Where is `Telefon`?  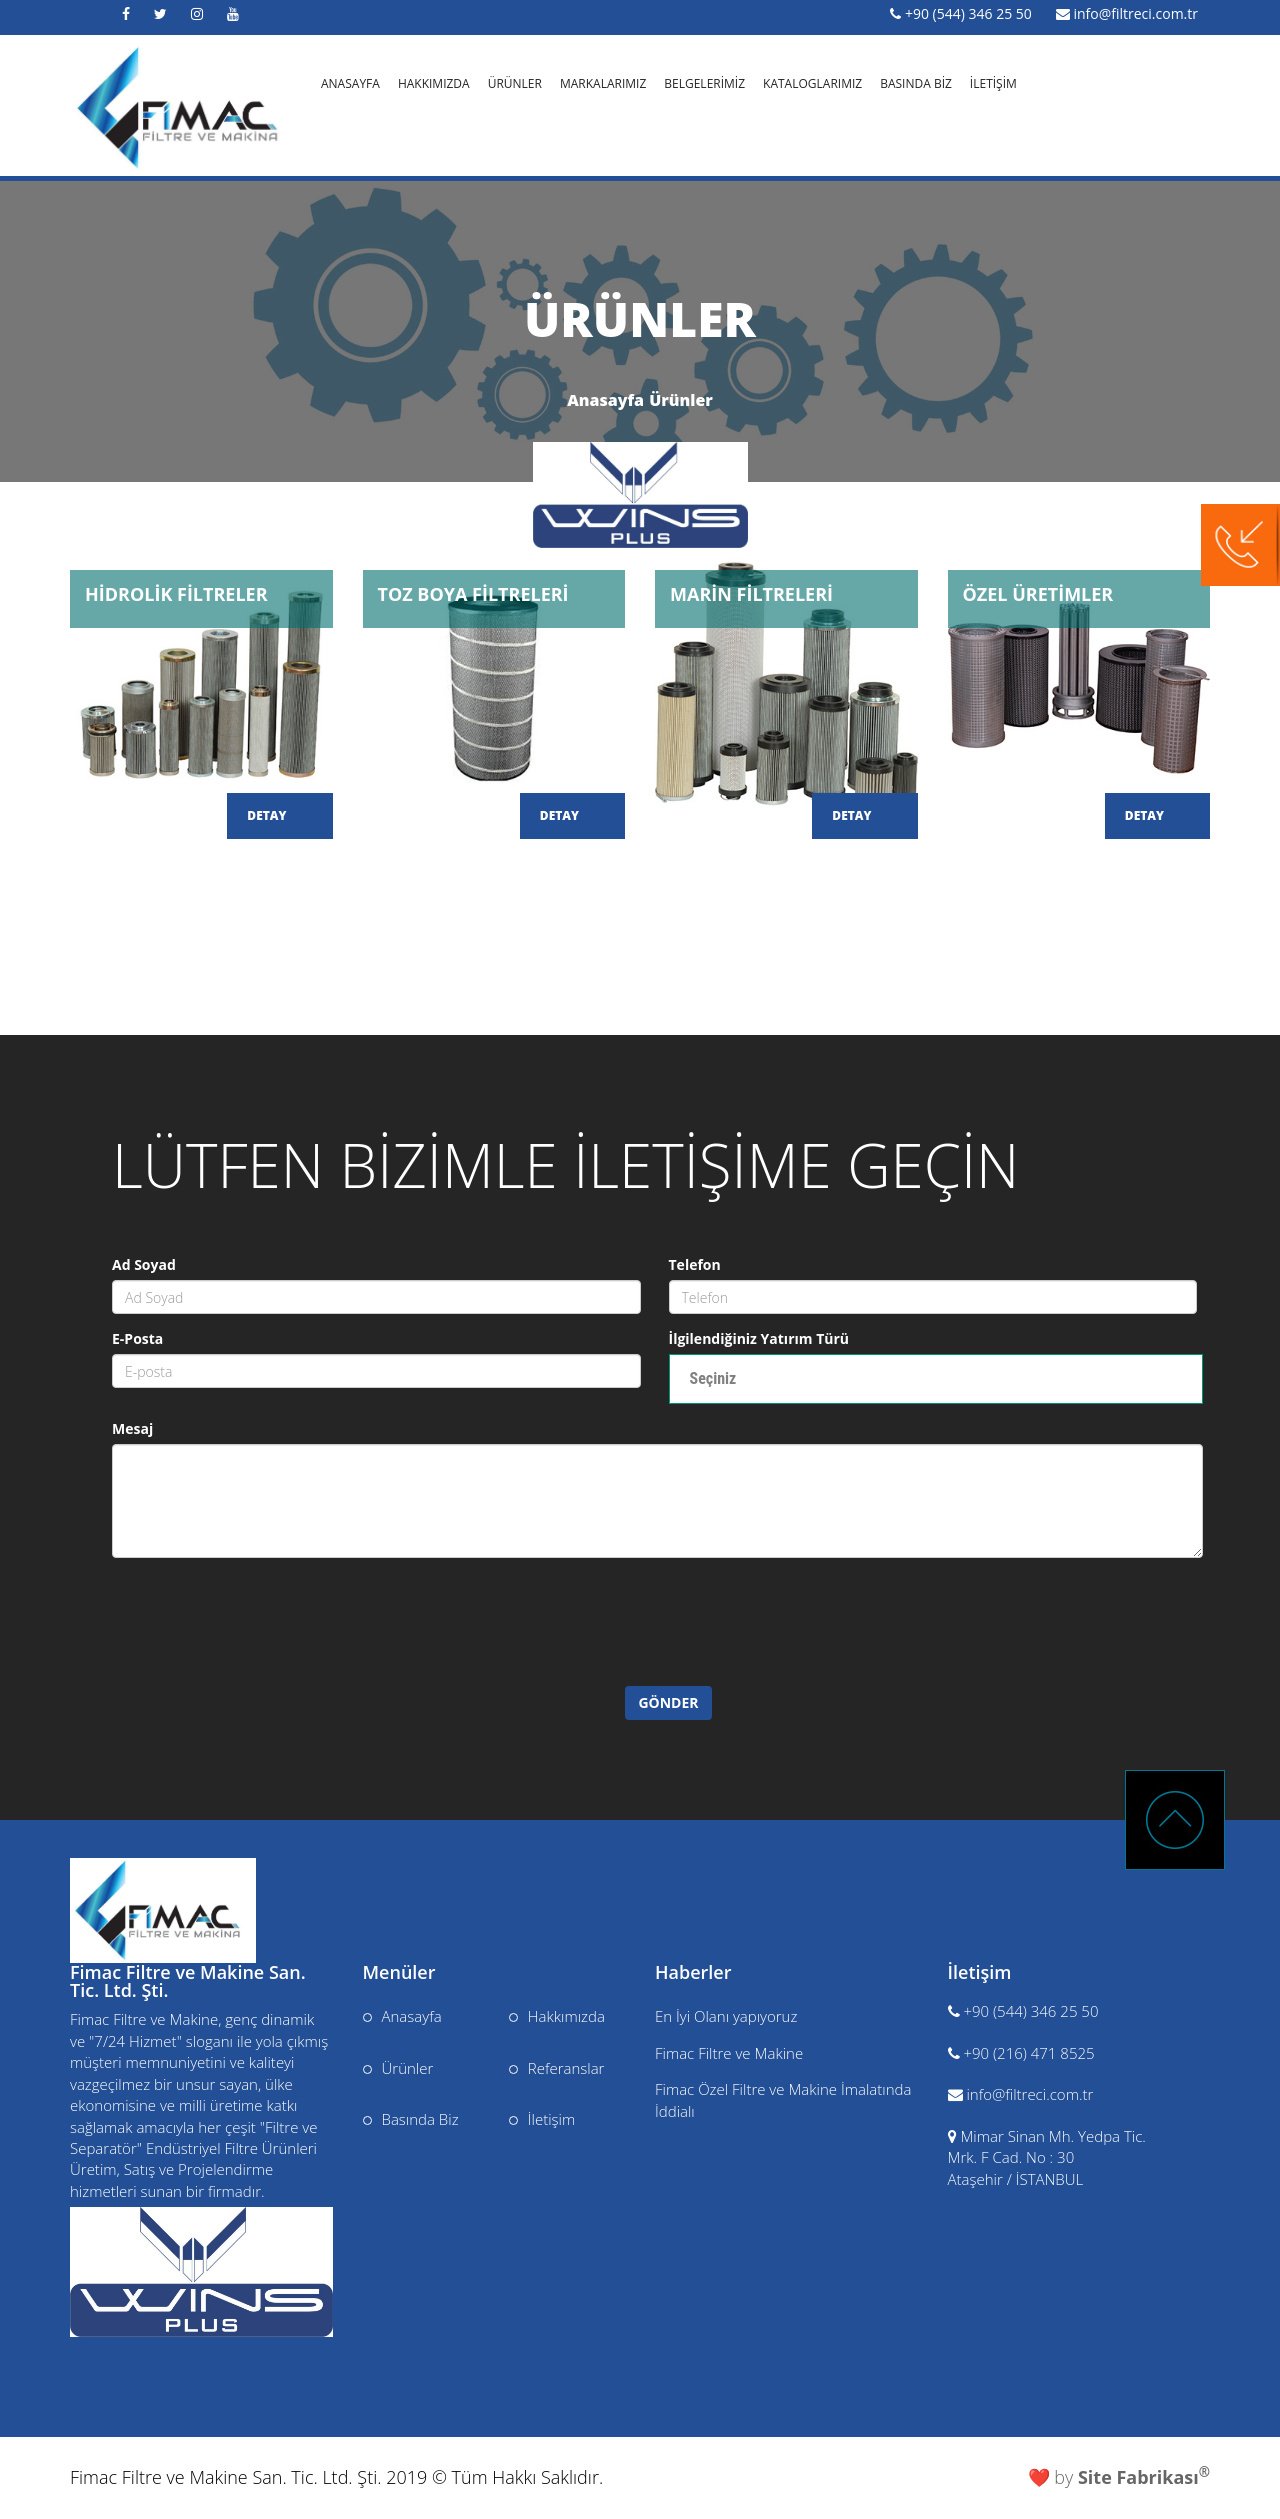 Telefon is located at coordinates (695, 1264).